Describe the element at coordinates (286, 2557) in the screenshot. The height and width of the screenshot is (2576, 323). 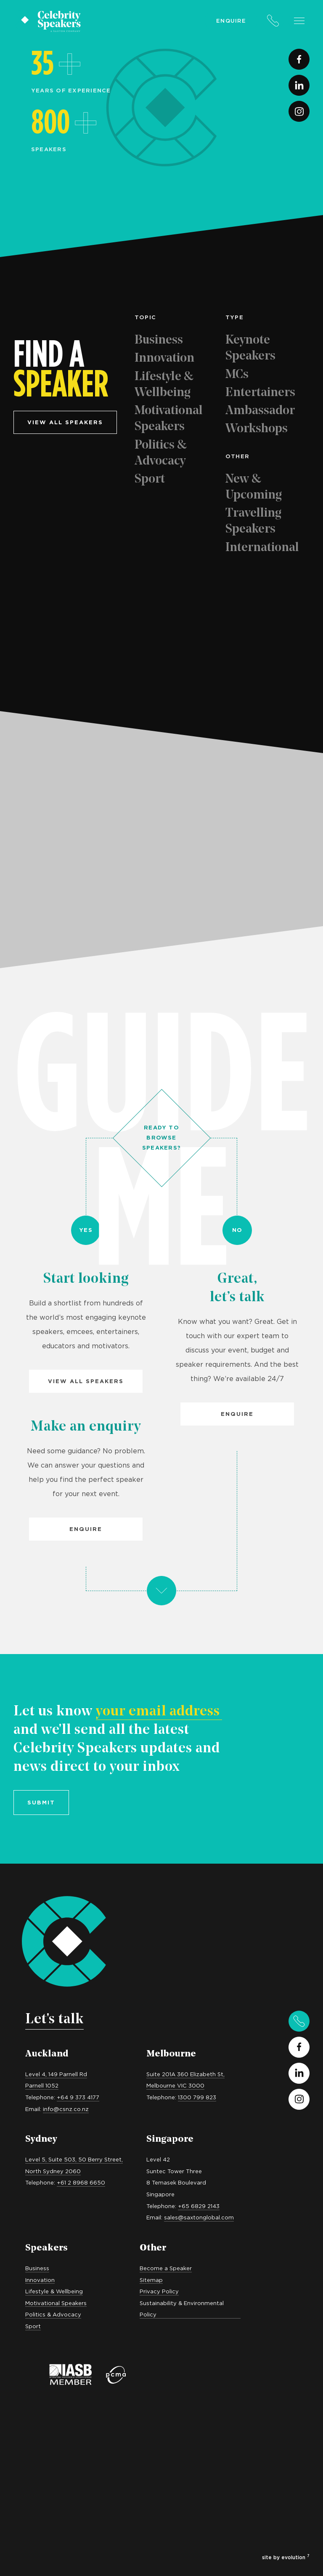
I see `site by evolution` at that location.